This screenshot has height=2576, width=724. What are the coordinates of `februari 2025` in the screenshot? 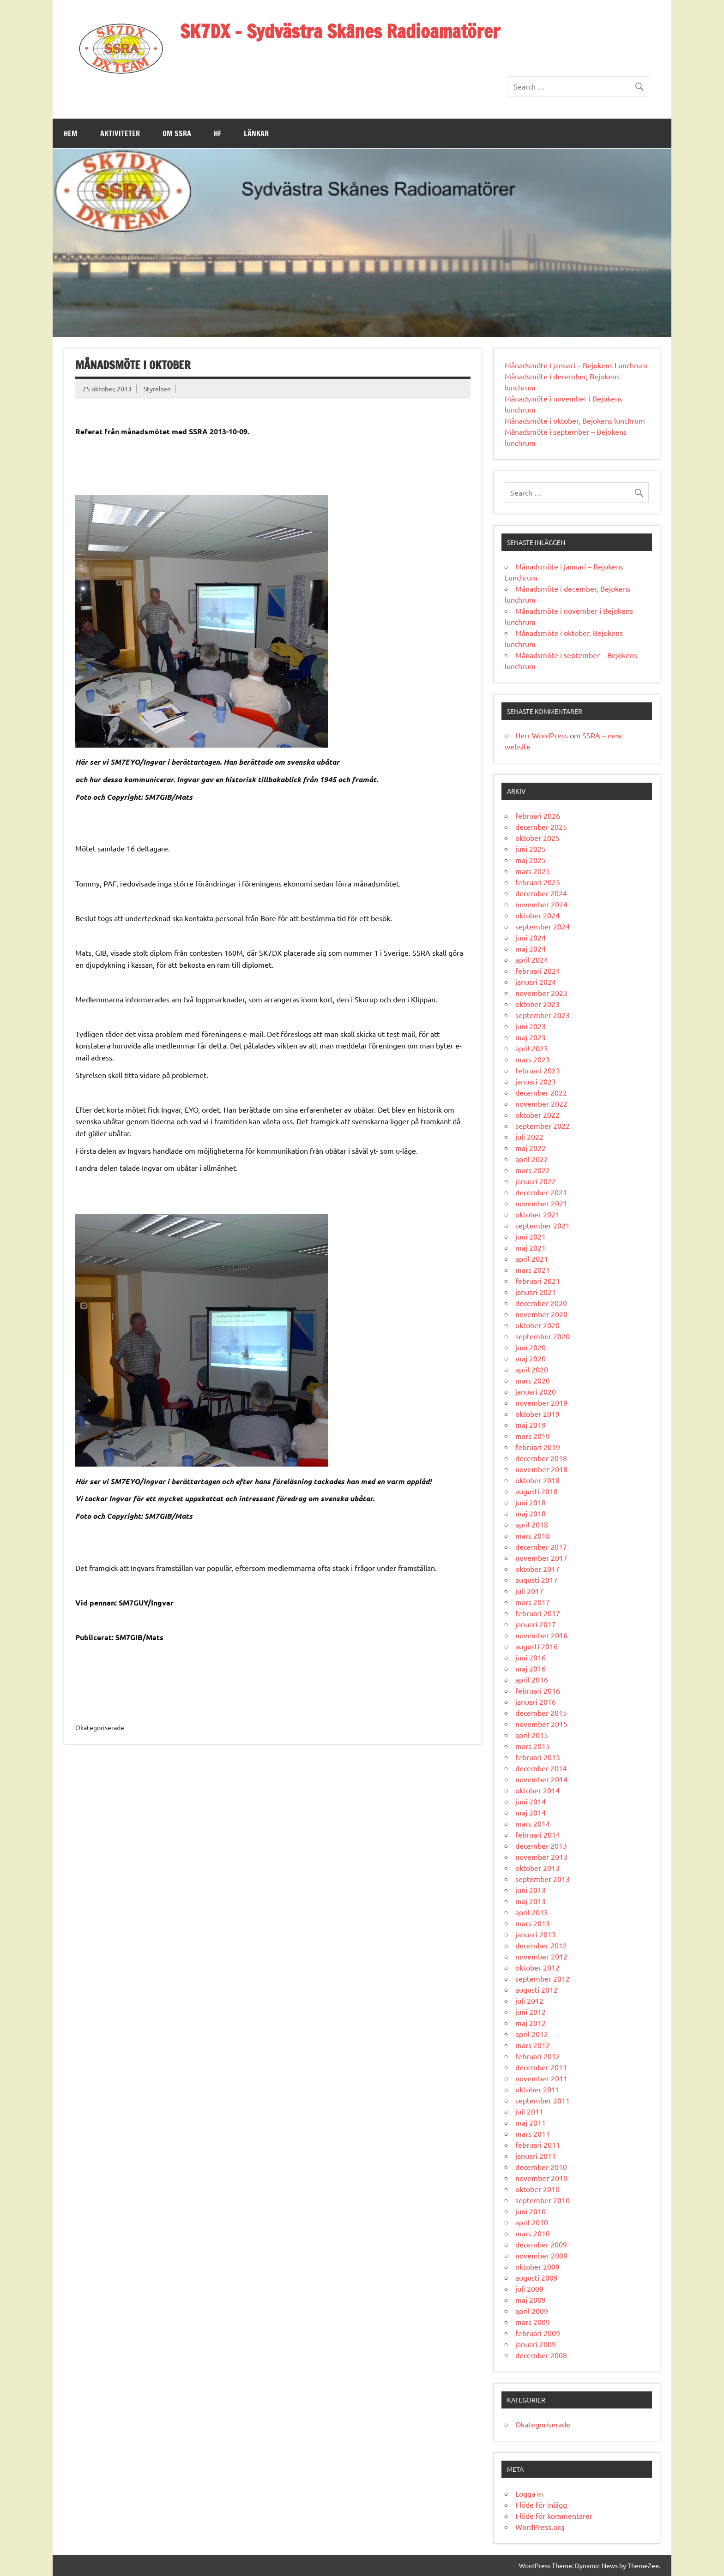 It's located at (537, 882).